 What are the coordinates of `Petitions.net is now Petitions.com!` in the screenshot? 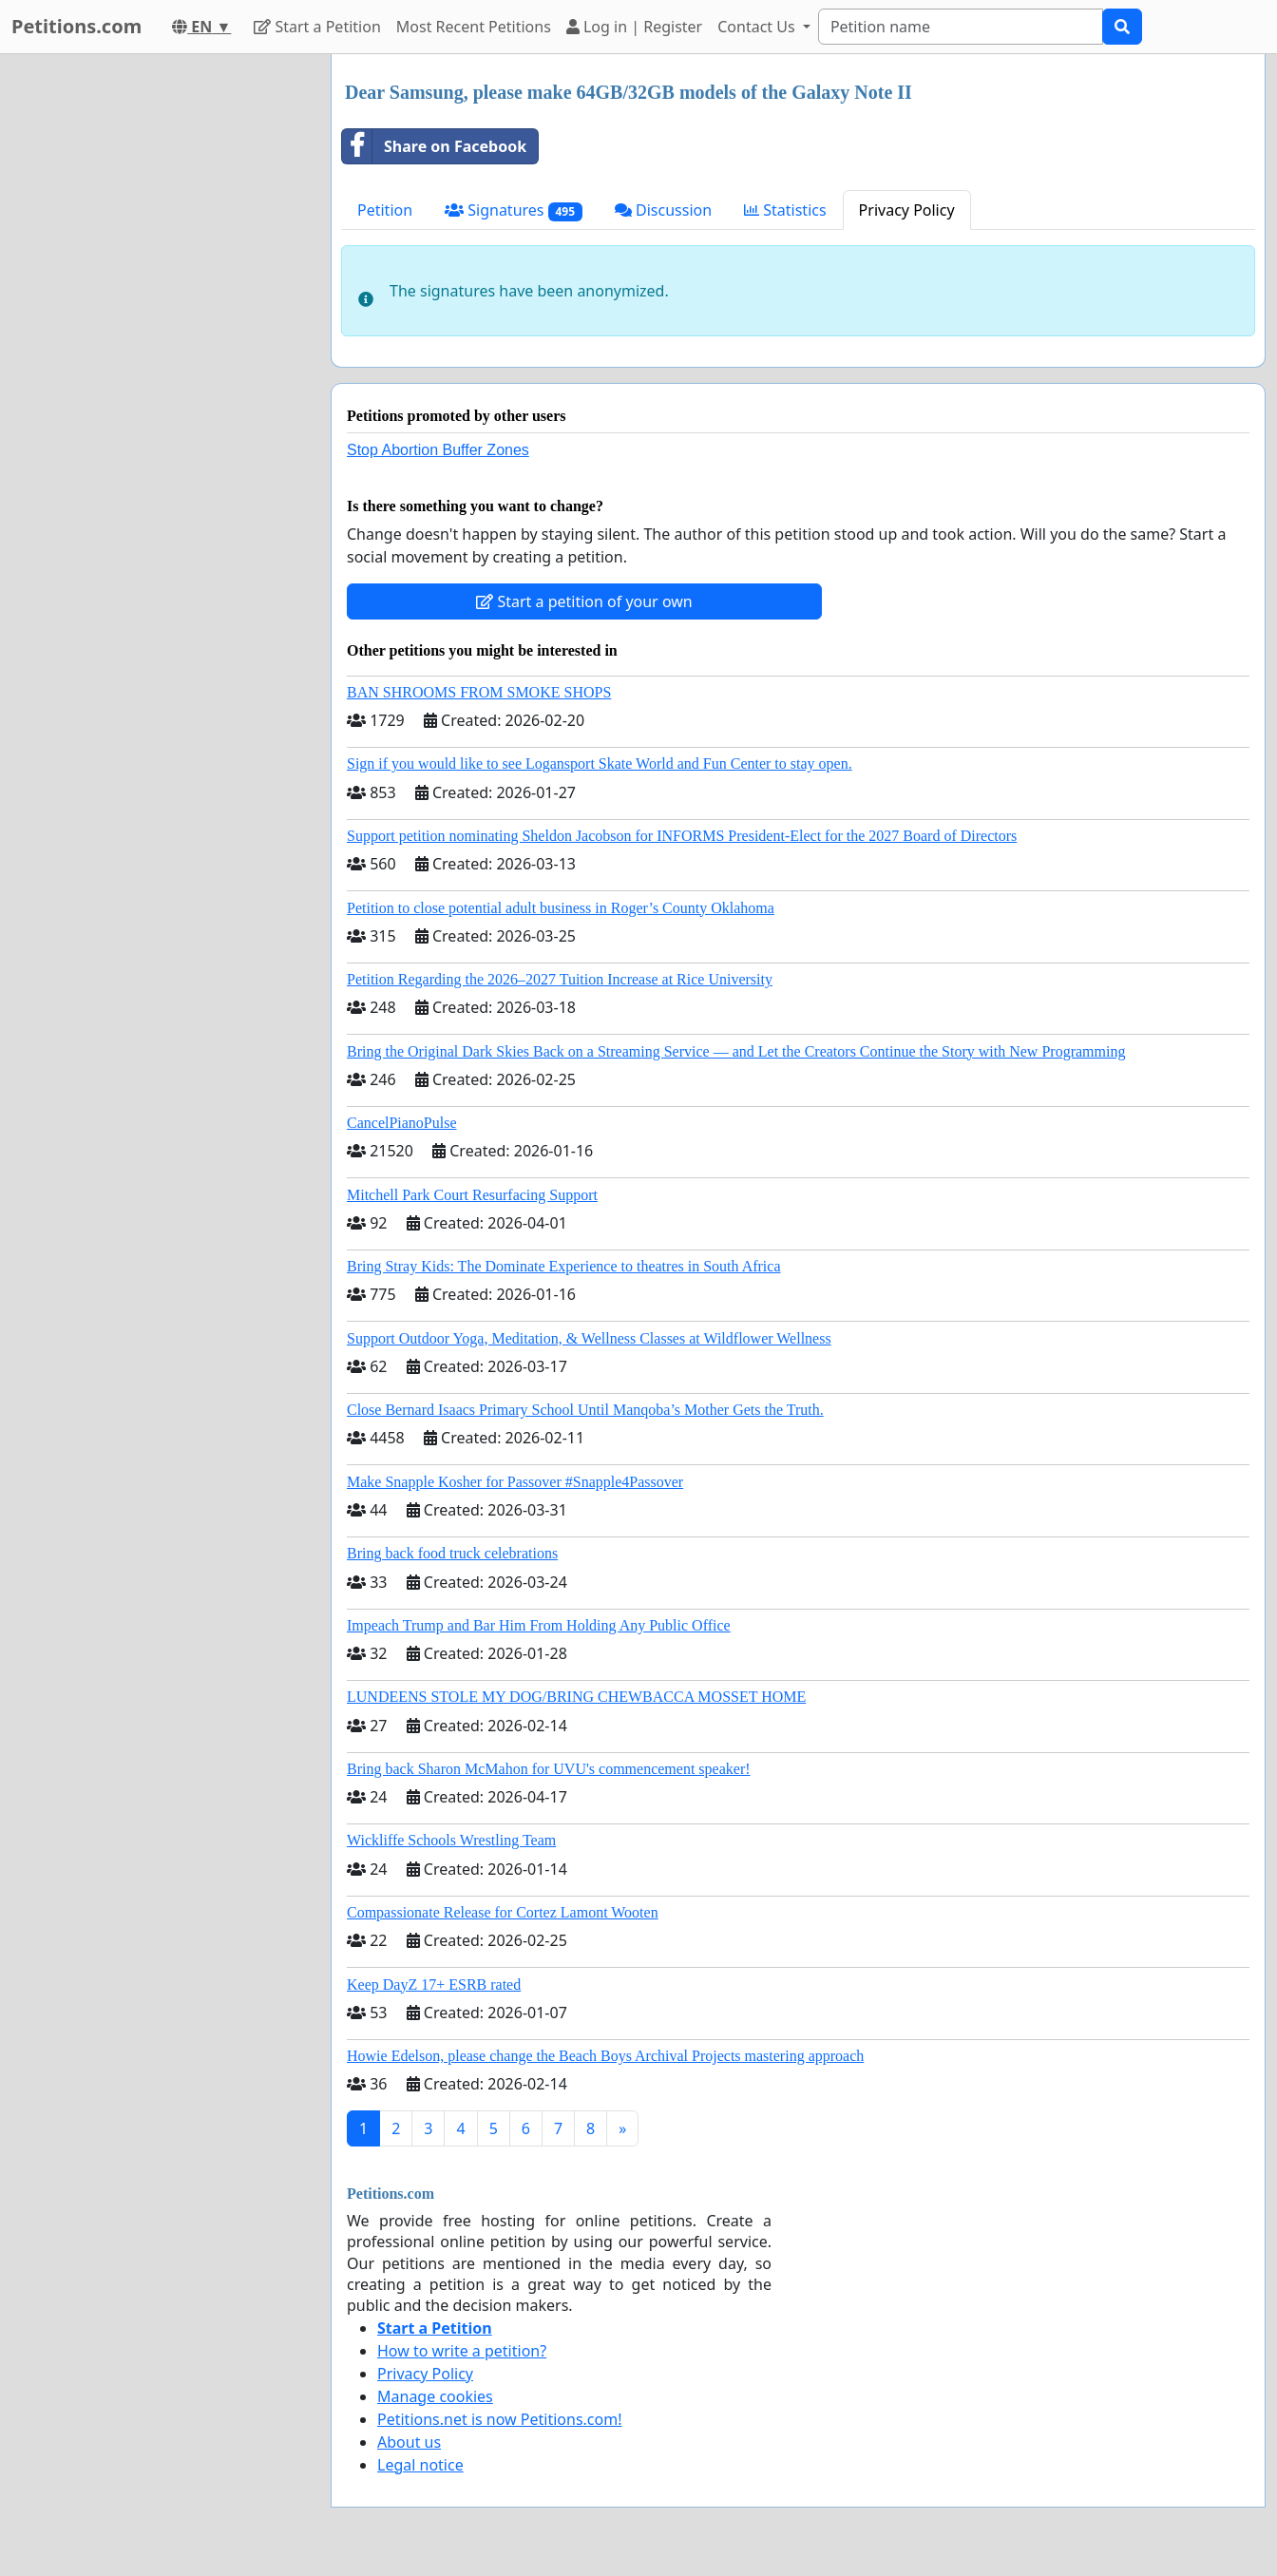 It's located at (499, 2419).